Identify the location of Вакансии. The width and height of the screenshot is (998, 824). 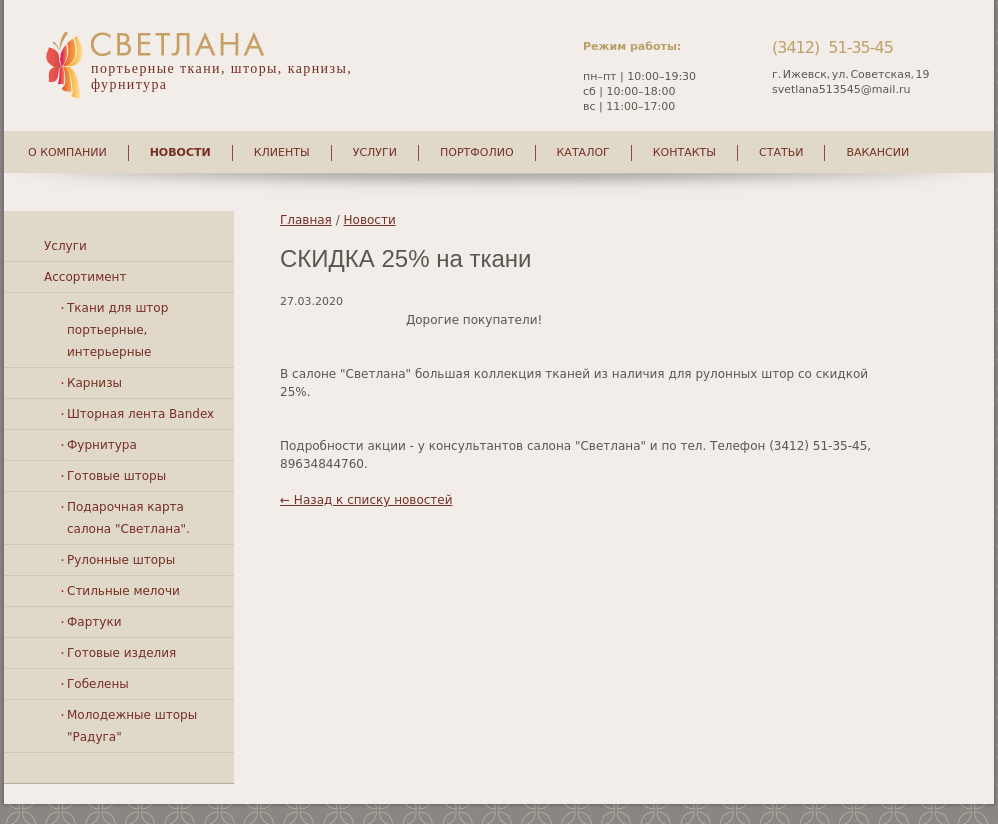
(877, 152).